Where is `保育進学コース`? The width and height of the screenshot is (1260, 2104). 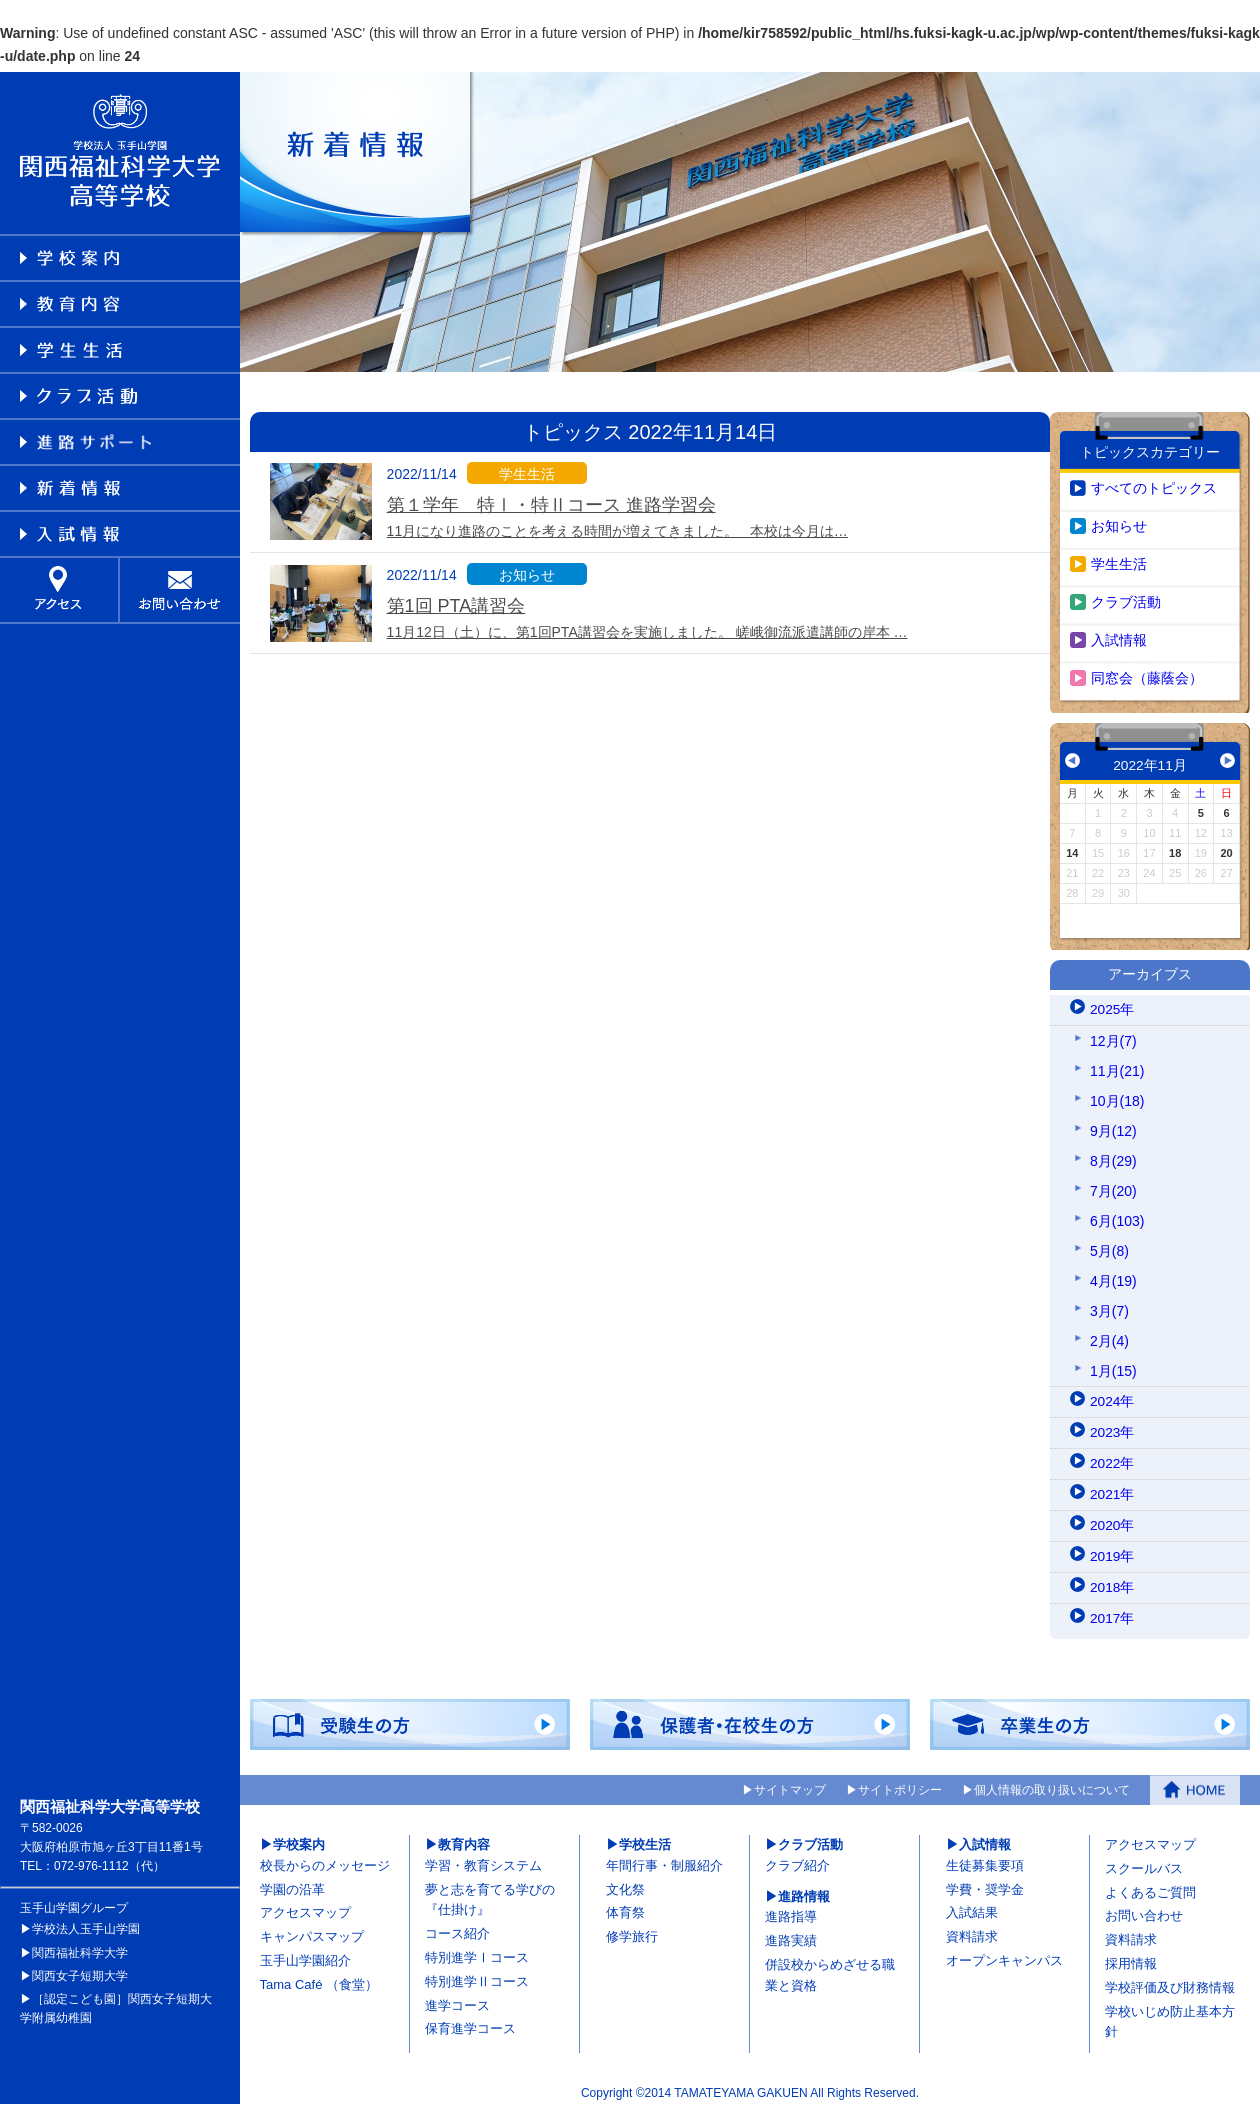 保育進学コース is located at coordinates (470, 2024).